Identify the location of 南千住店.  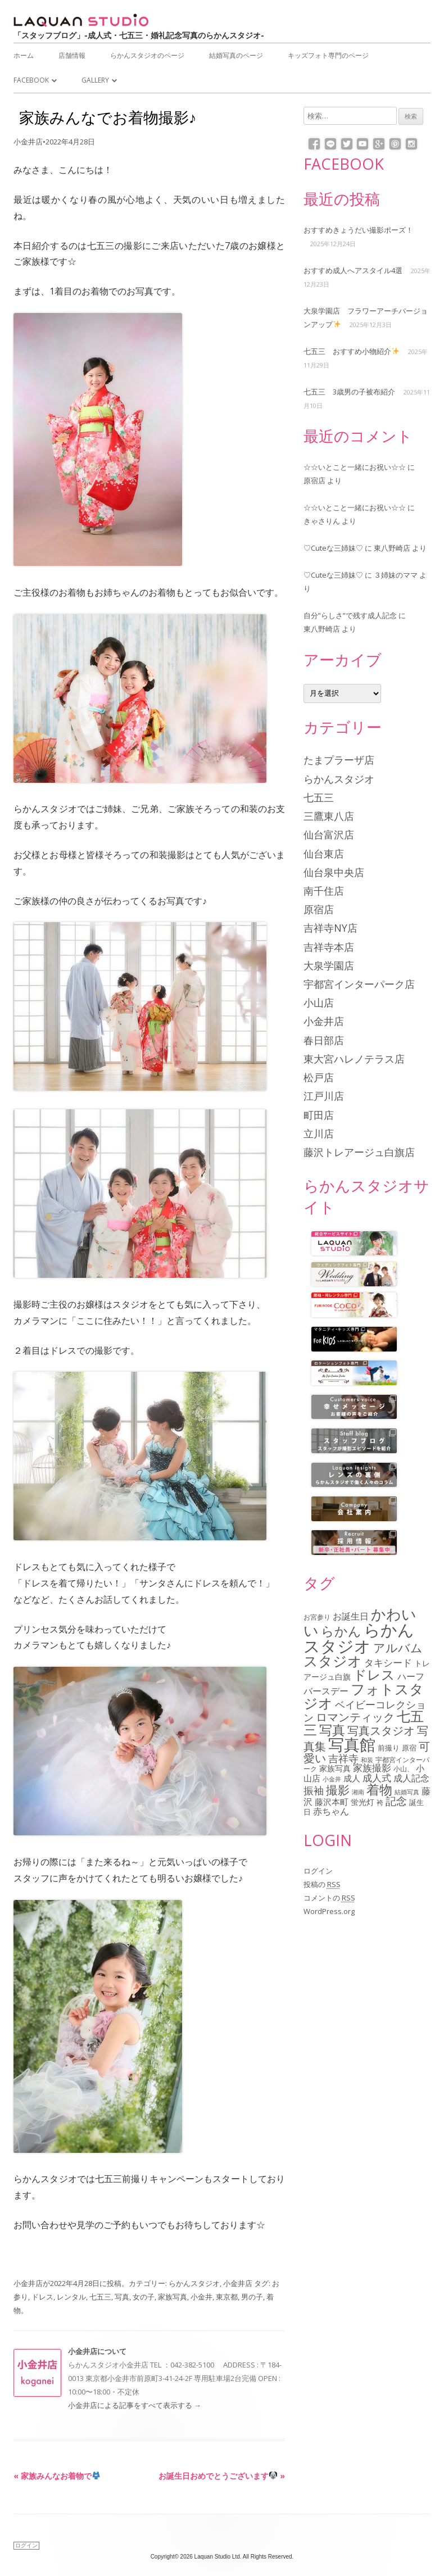
(323, 890).